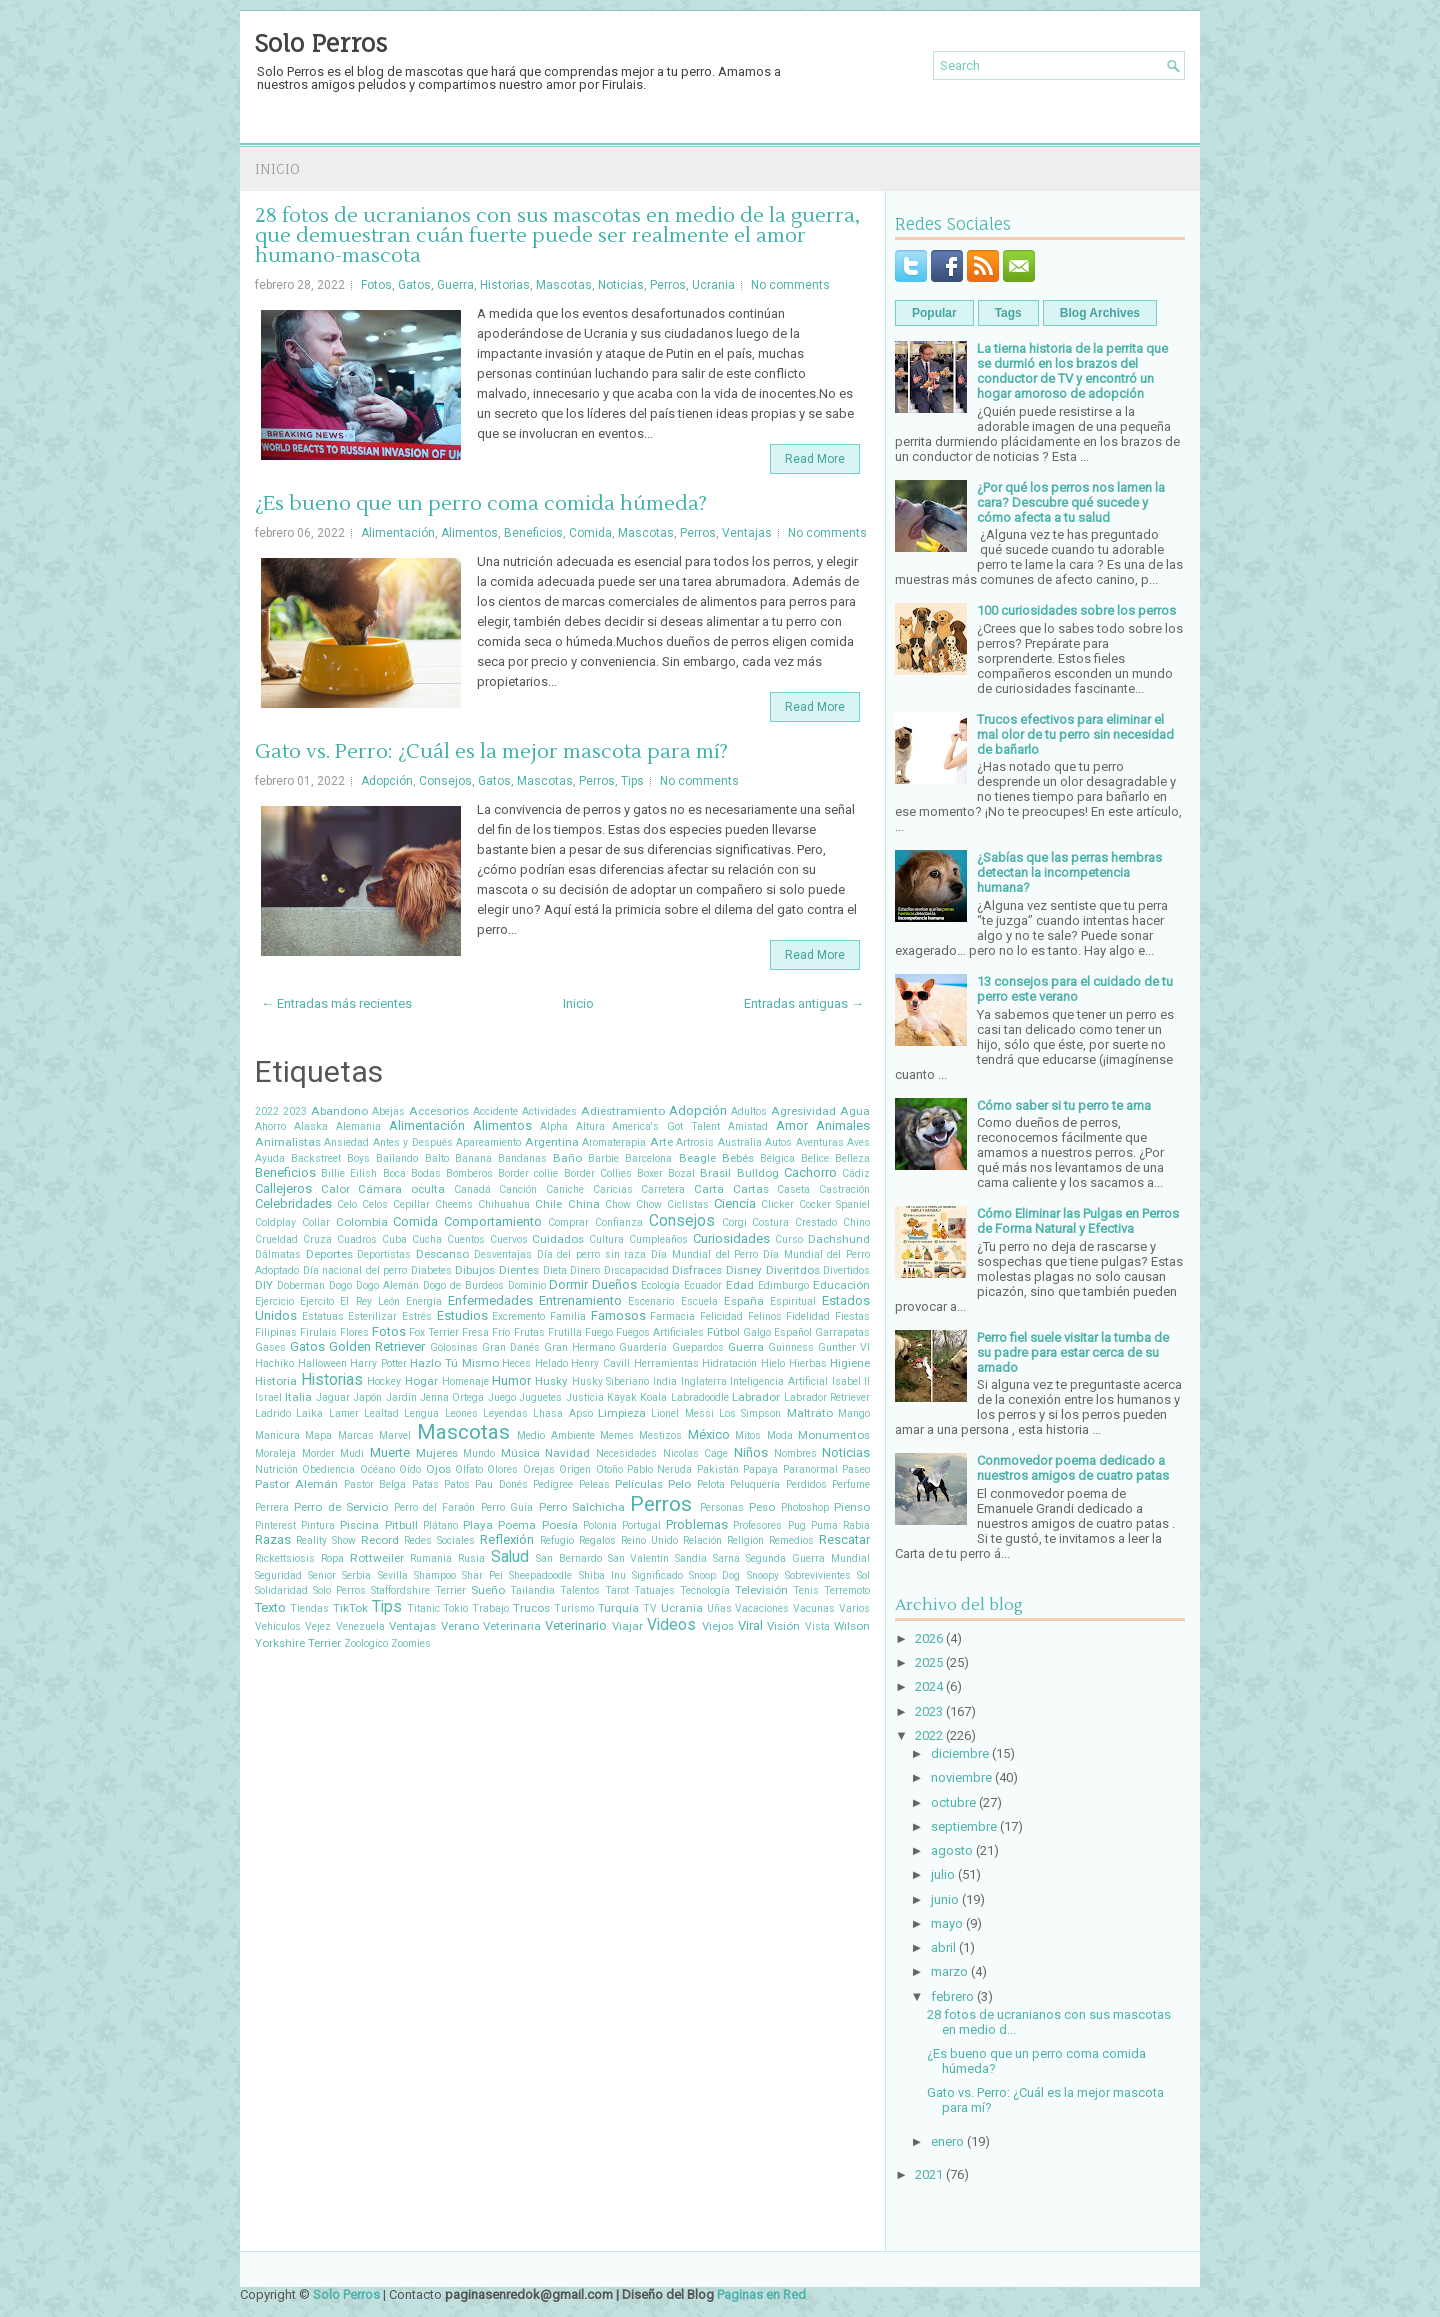  What do you see at coordinates (288, 1142) in the screenshot?
I see `Animalistas` at bounding box center [288, 1142].